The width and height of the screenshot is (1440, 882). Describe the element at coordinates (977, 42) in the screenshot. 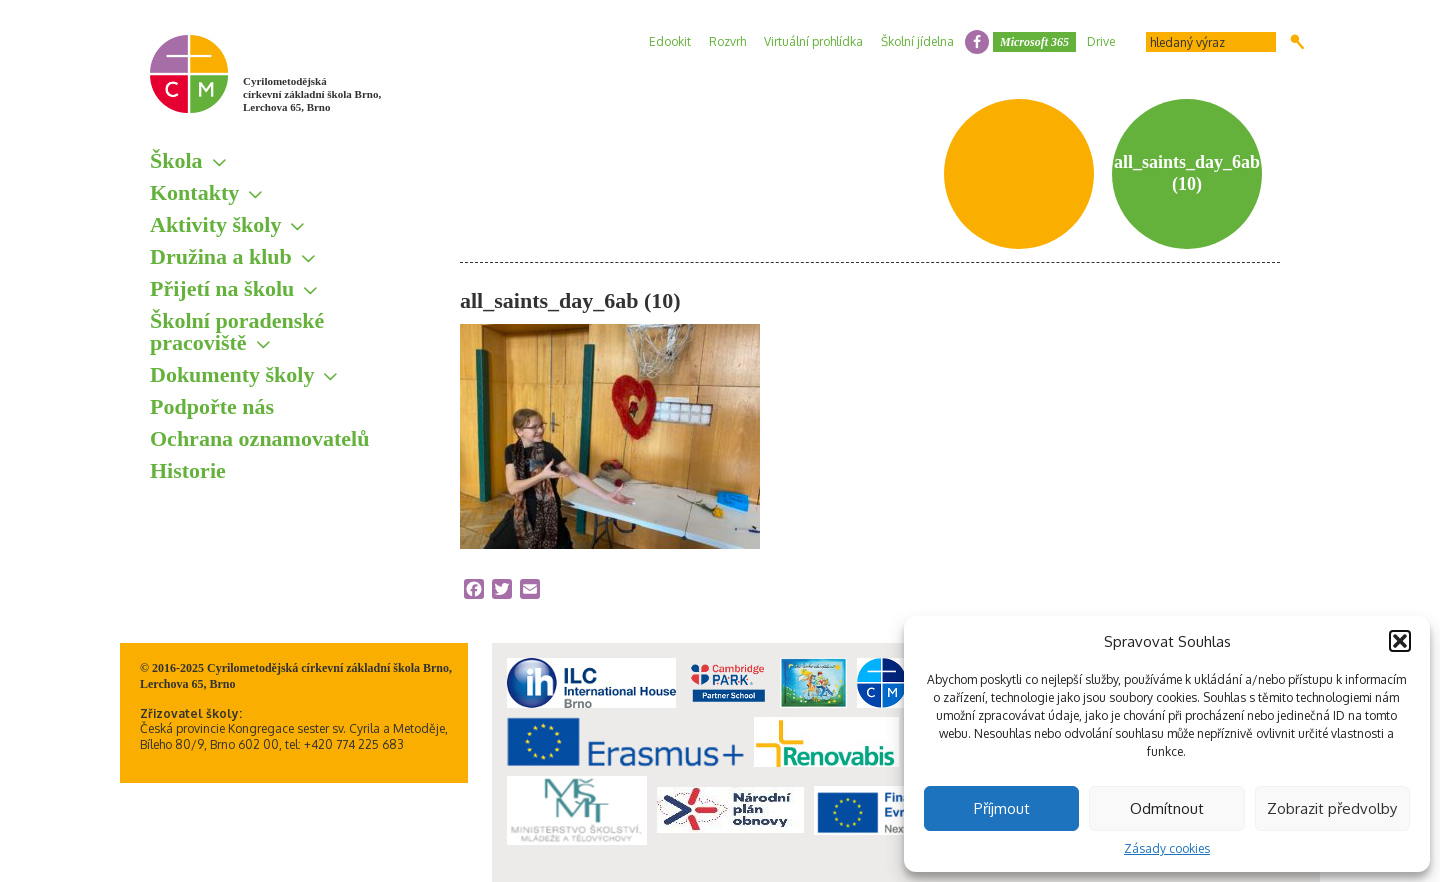

I see `facebook` at that location.